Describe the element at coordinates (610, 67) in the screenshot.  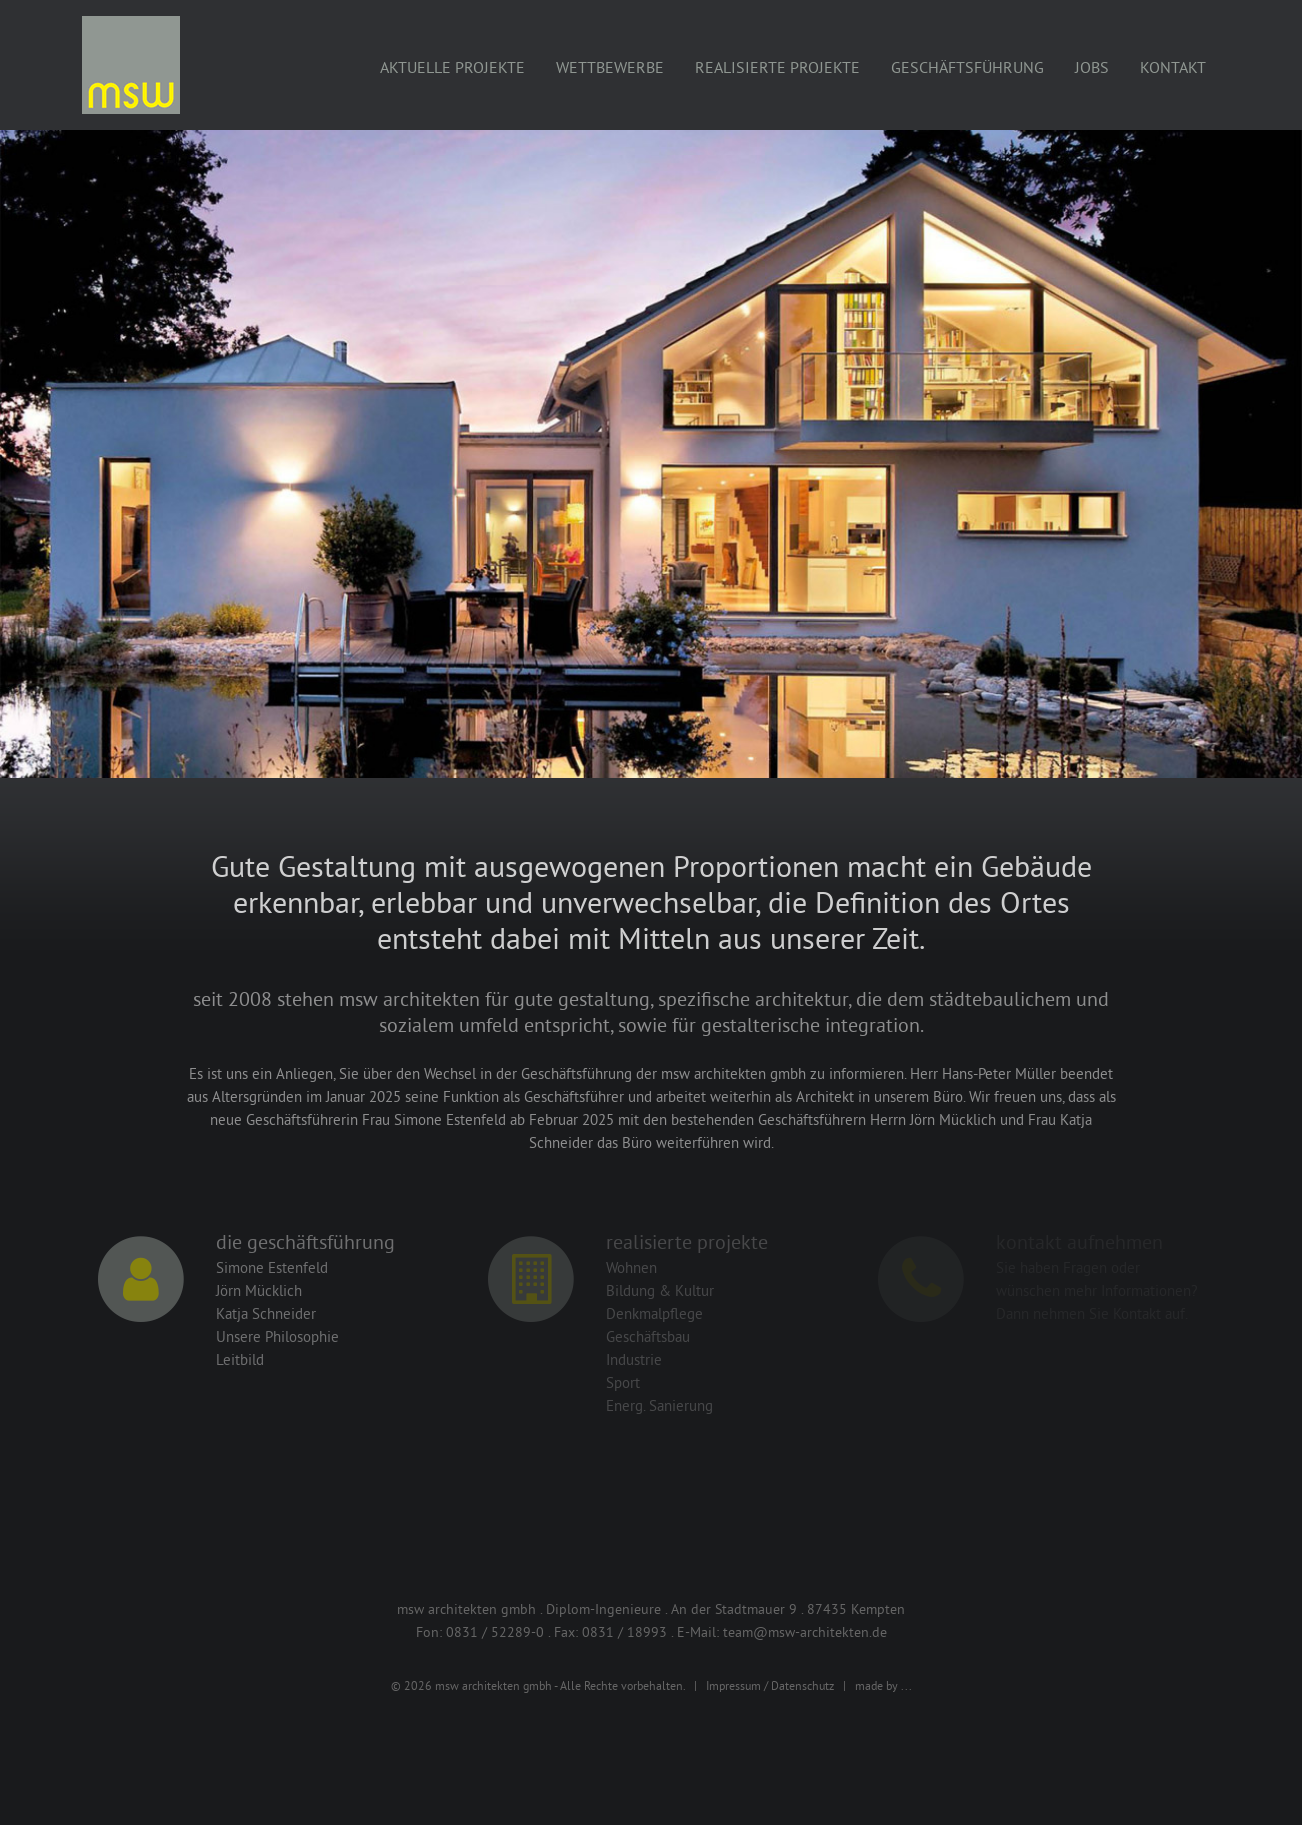
I see `Wettbewerbe` at that location.